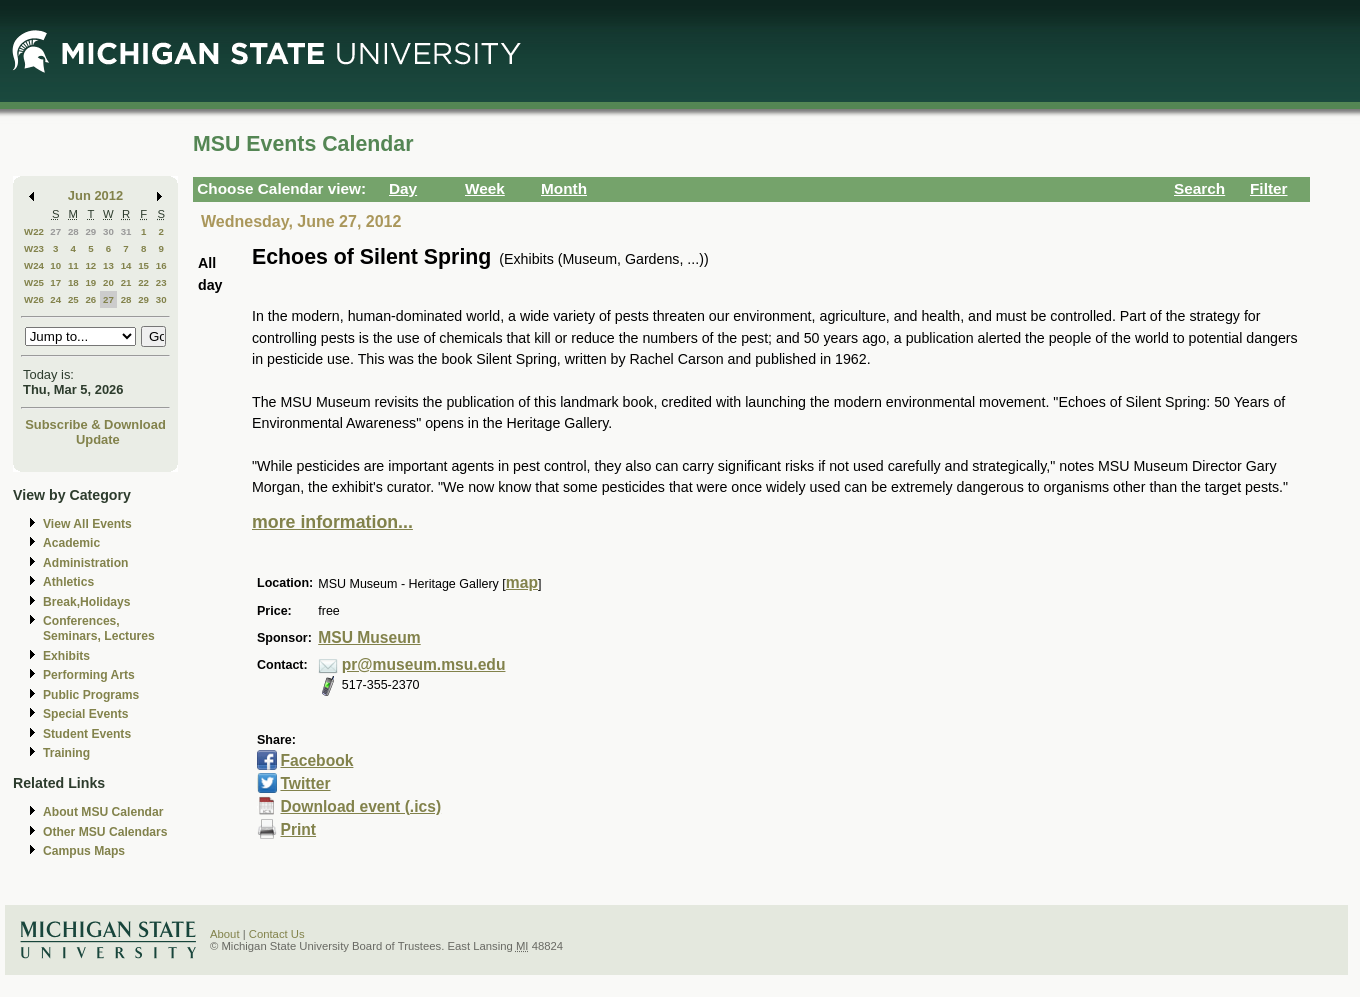 The height and width of the screenshot is (997, 1360). Describe the element at coordinates (98, 439) in the screenshot. I see `Update` at that location.